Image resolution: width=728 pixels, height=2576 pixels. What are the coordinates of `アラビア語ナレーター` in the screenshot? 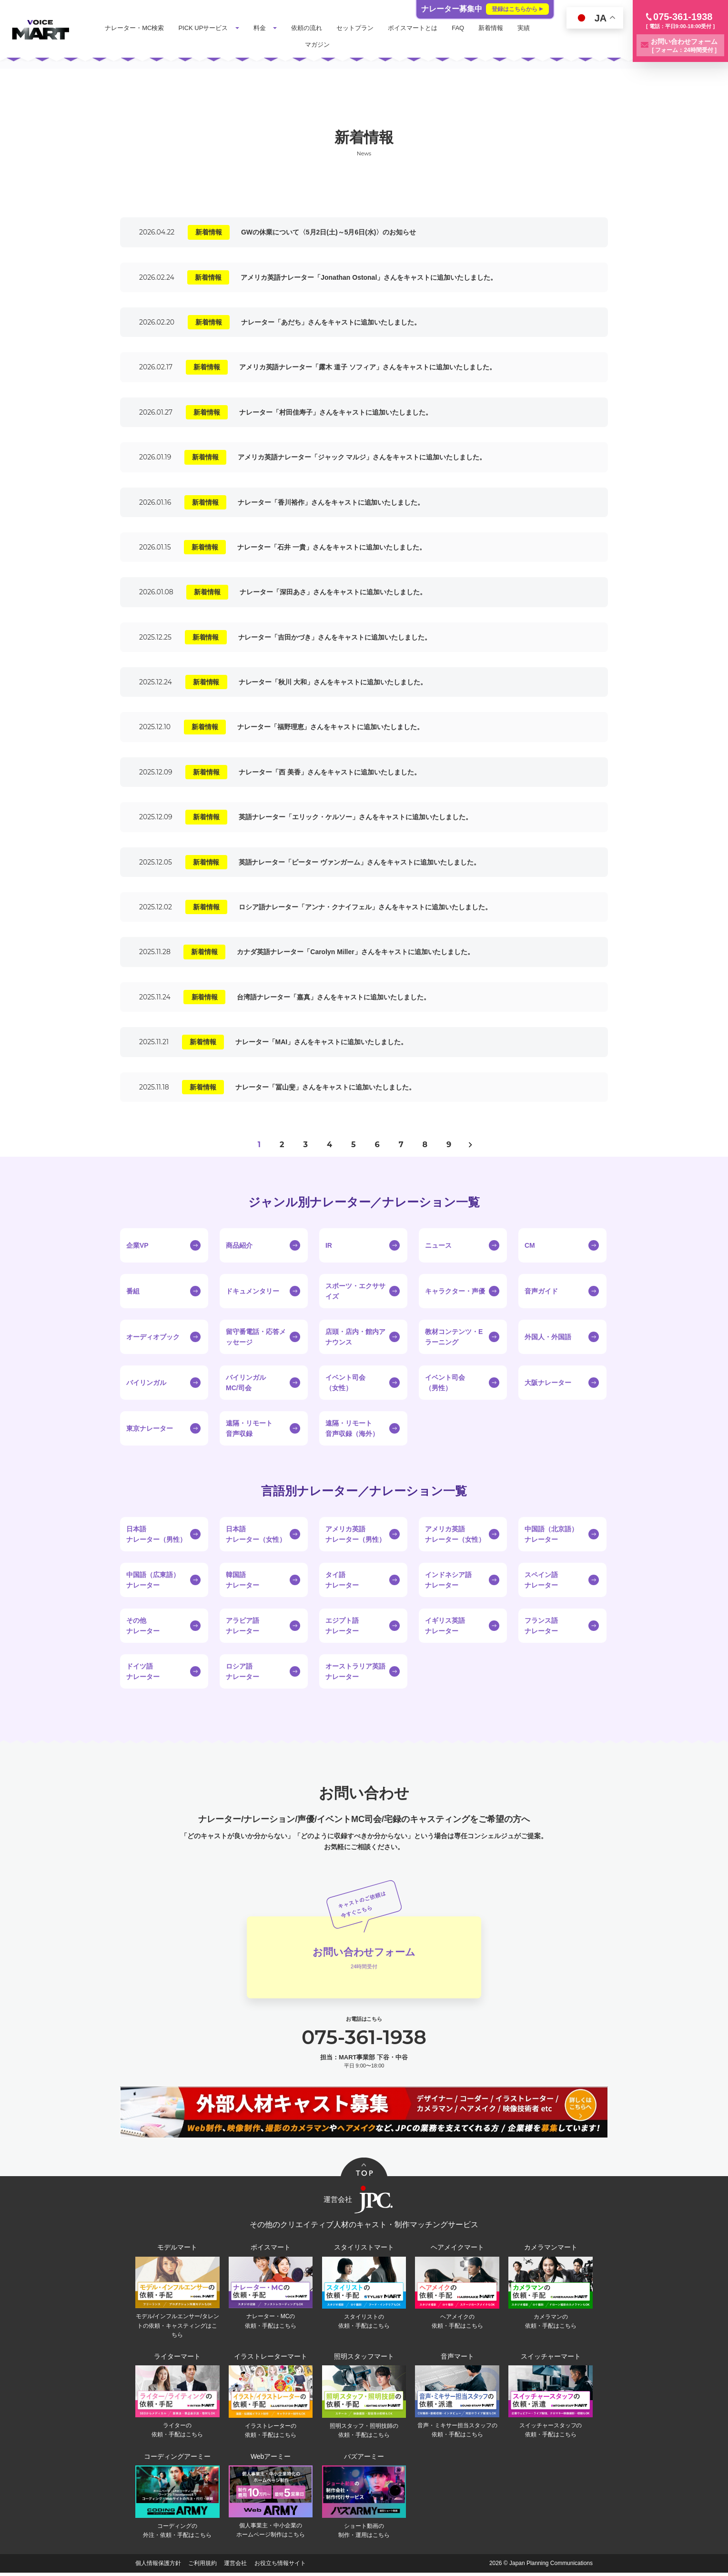 It's located at (242, 1626).